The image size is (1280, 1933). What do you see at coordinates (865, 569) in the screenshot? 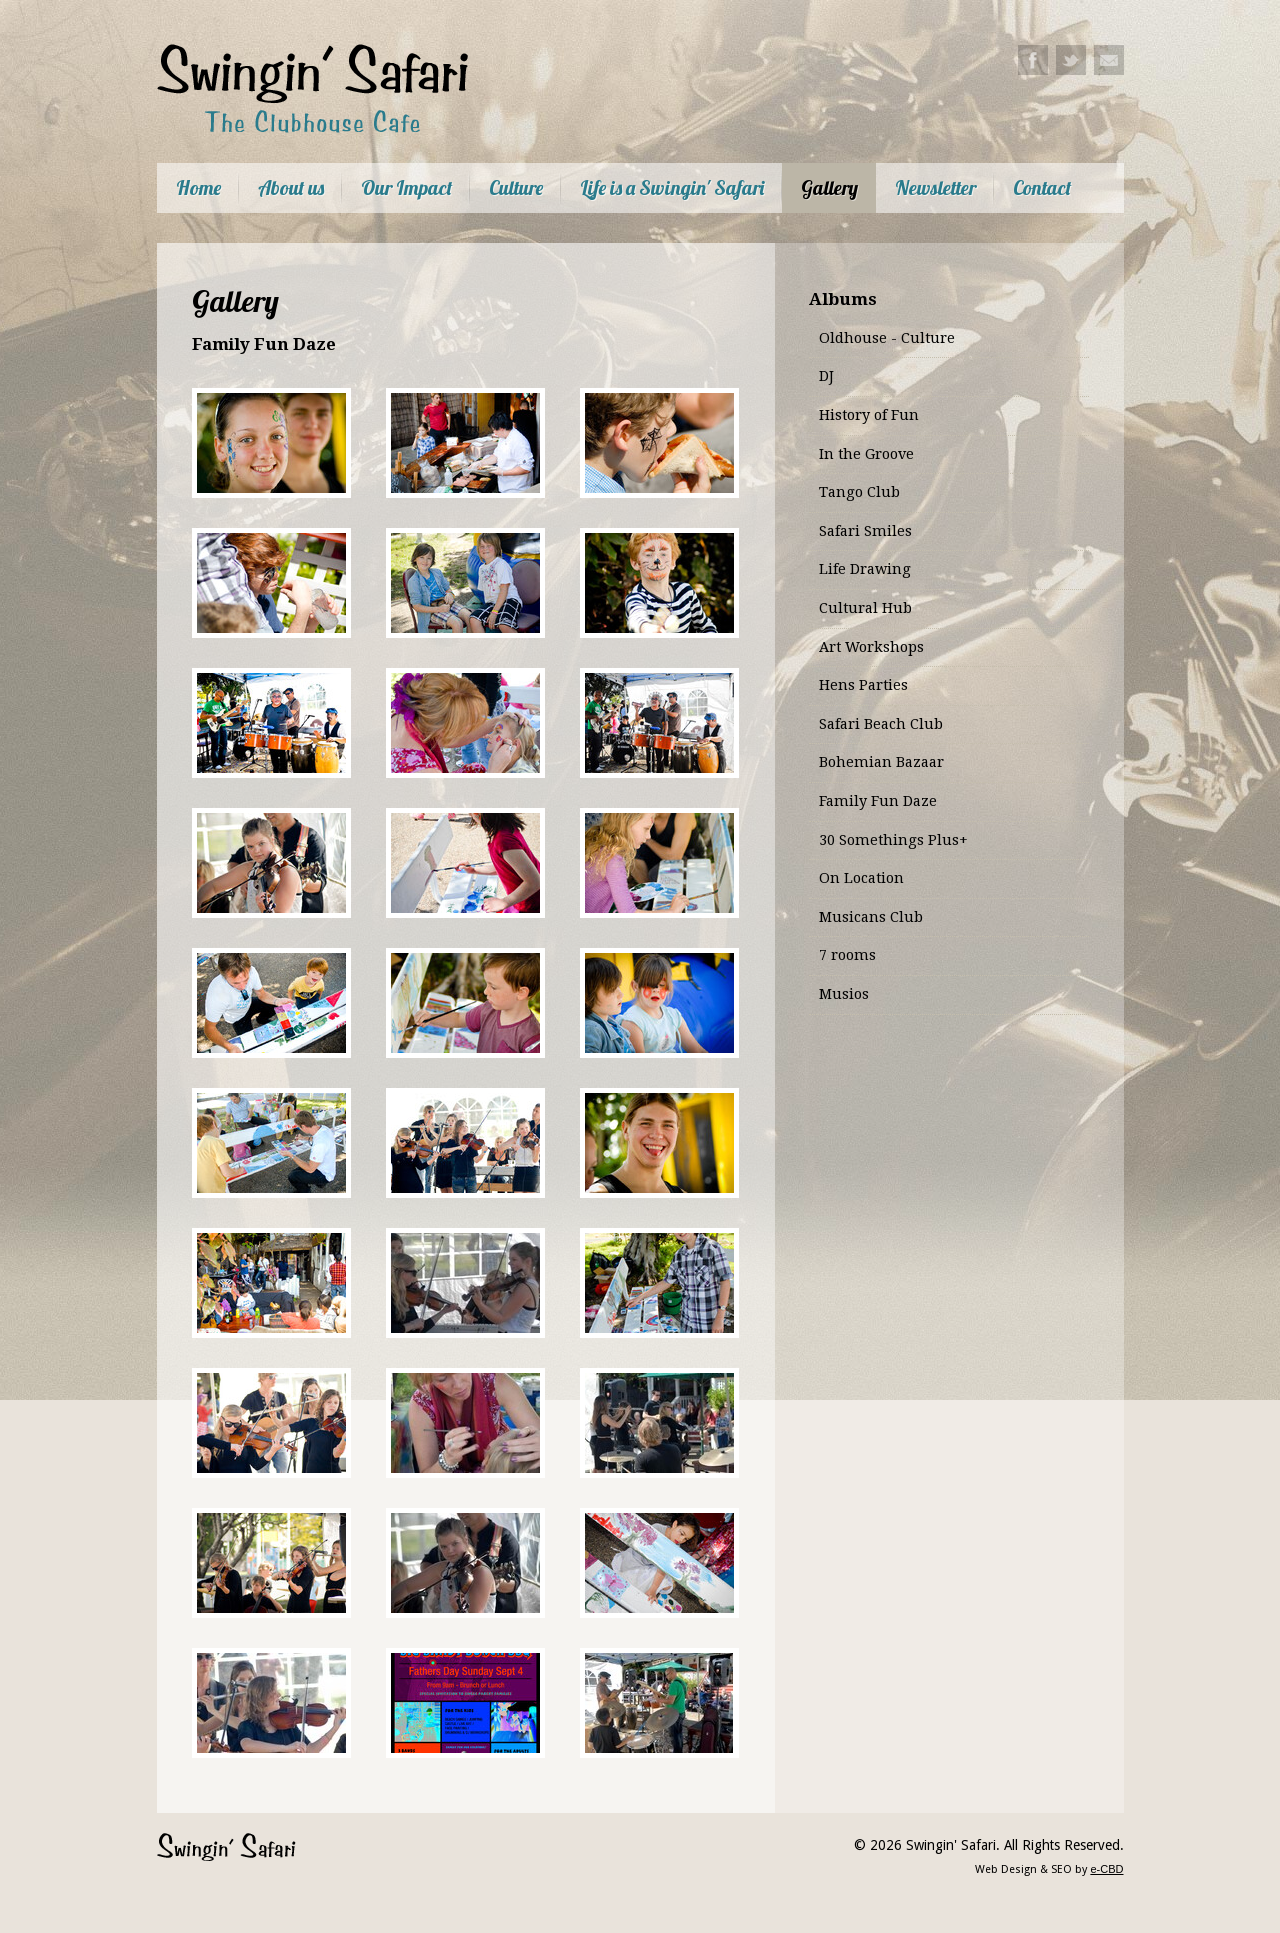
I see `Life Drawing` at bounding box center [865, 569].